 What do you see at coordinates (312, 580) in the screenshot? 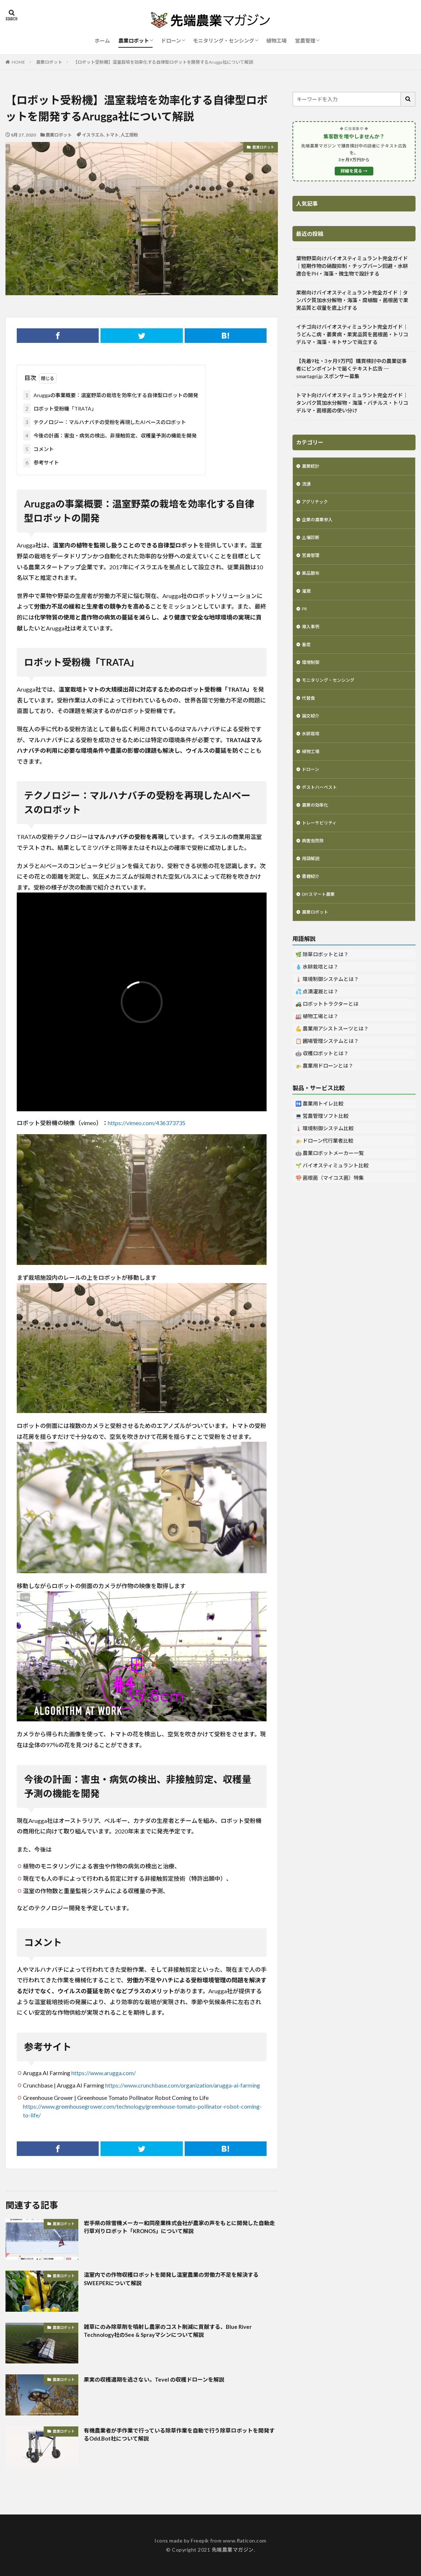
I see `薬品散布` at bounding box center [312, 580].